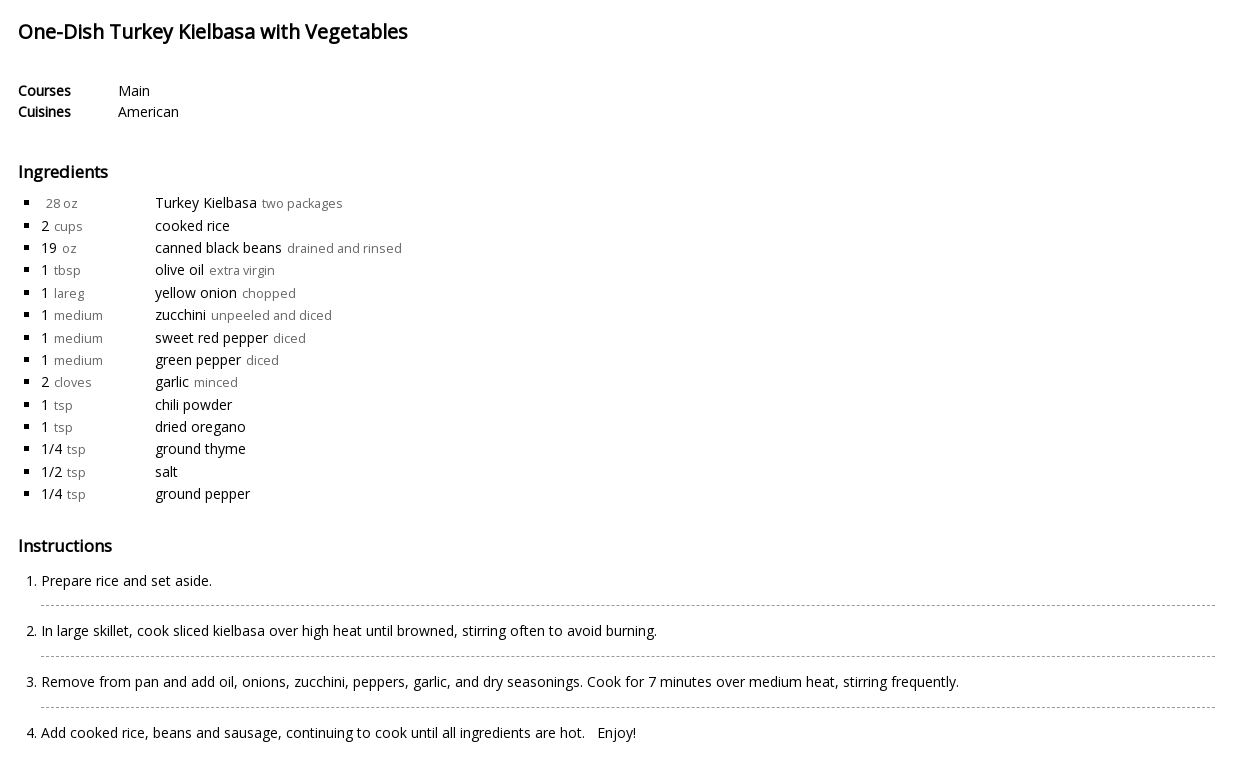  Describe the element at coordinates (179, 269) in the screenshot. I see `olive oil` at that location.